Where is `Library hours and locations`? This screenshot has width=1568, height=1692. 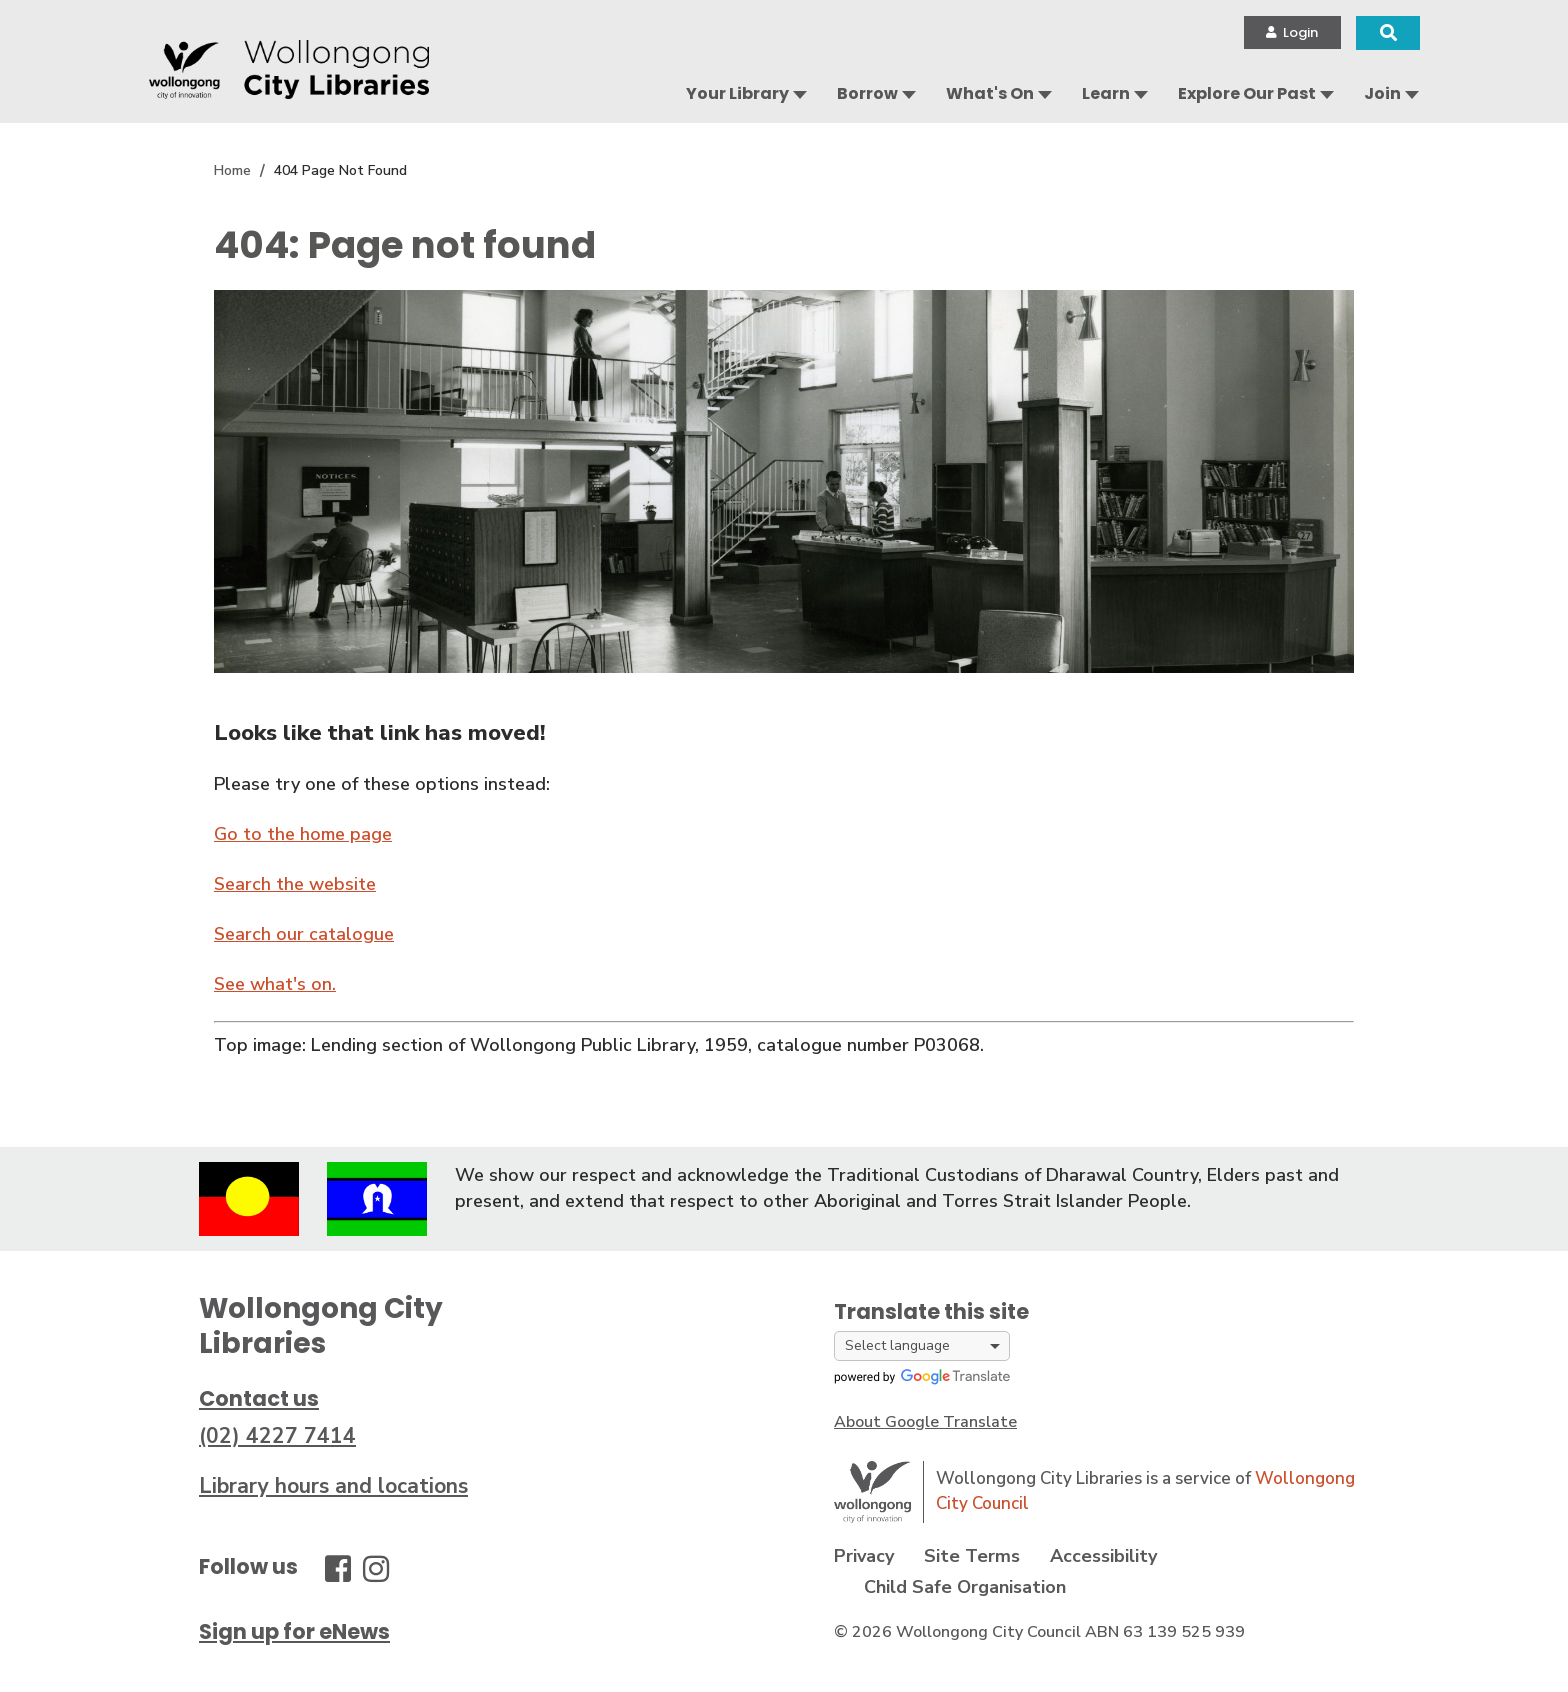 Library hours and locations is located at coordinates (333, 1486).